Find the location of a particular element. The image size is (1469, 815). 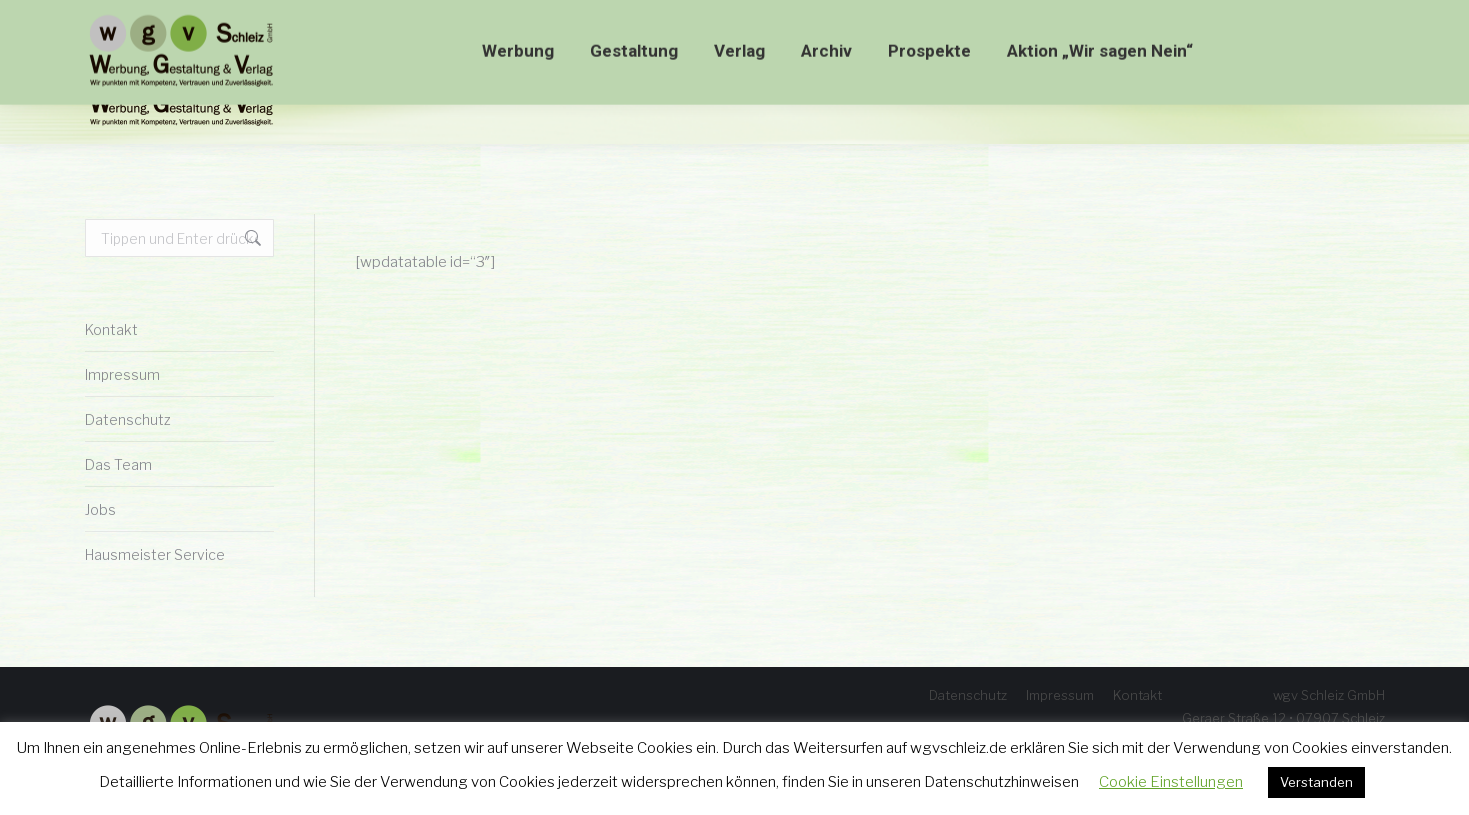

Cookie Einstellungen [button] is located at coordinates (1171, 782).